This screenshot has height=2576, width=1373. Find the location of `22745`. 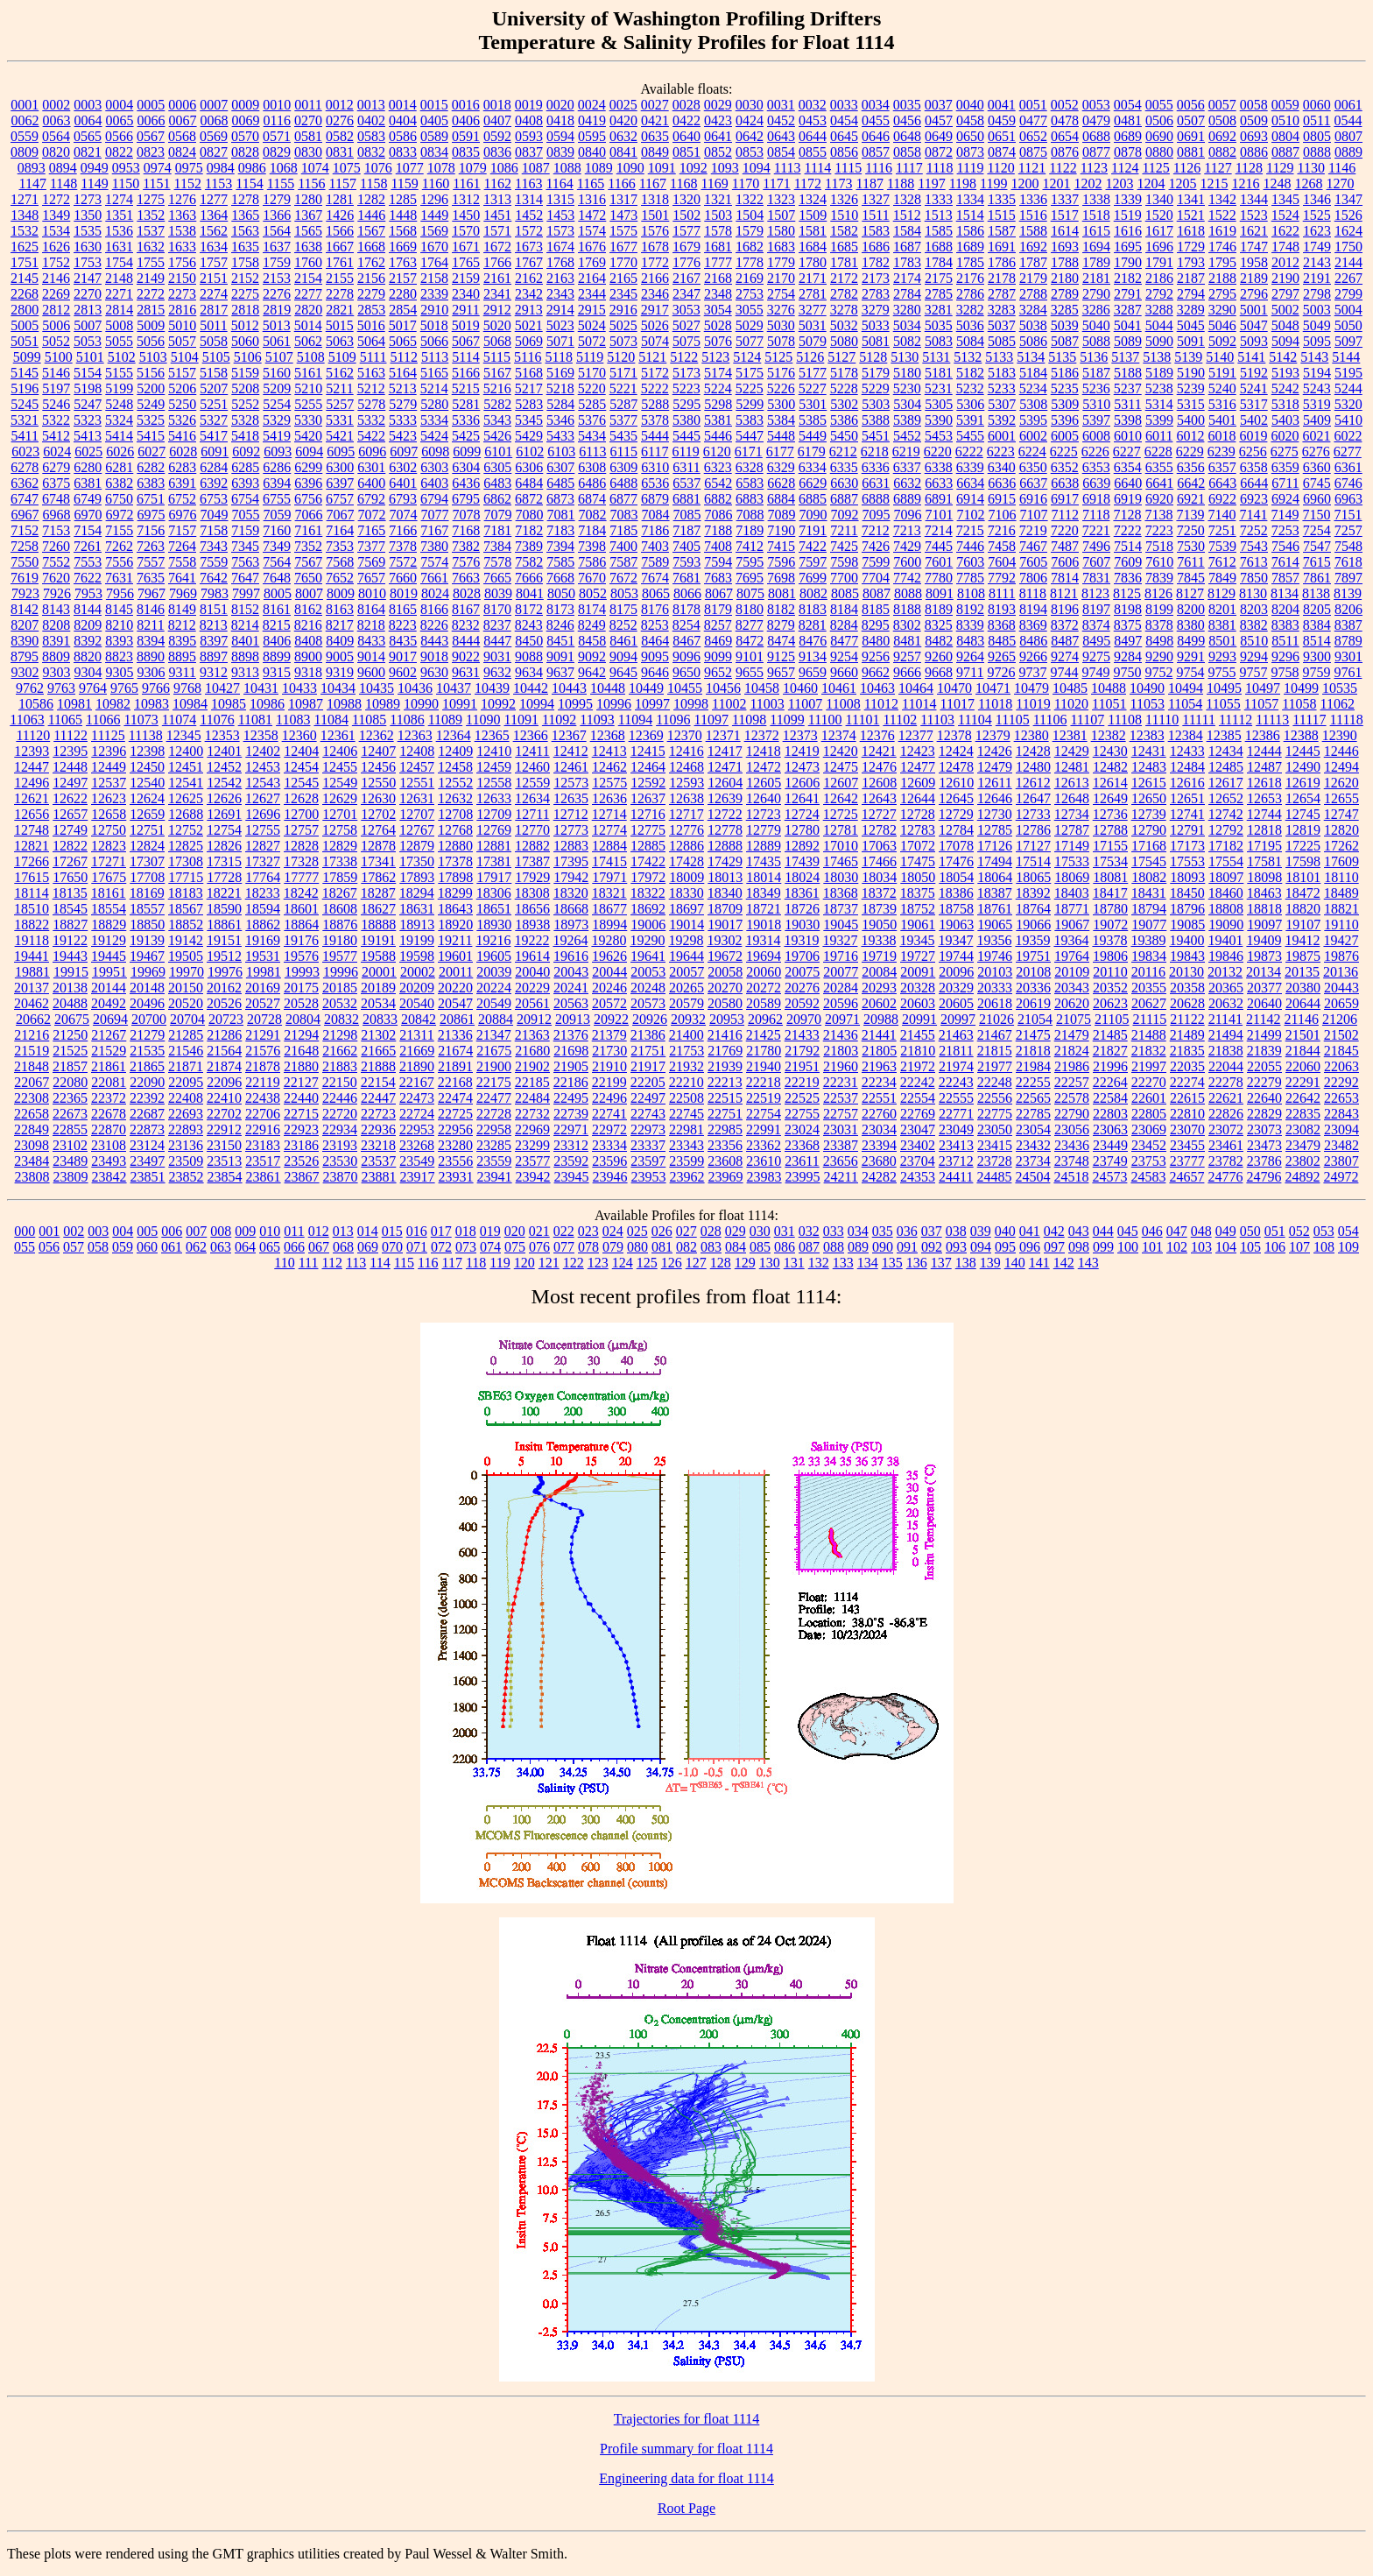

22745 is located at coordinates (686, 1113).